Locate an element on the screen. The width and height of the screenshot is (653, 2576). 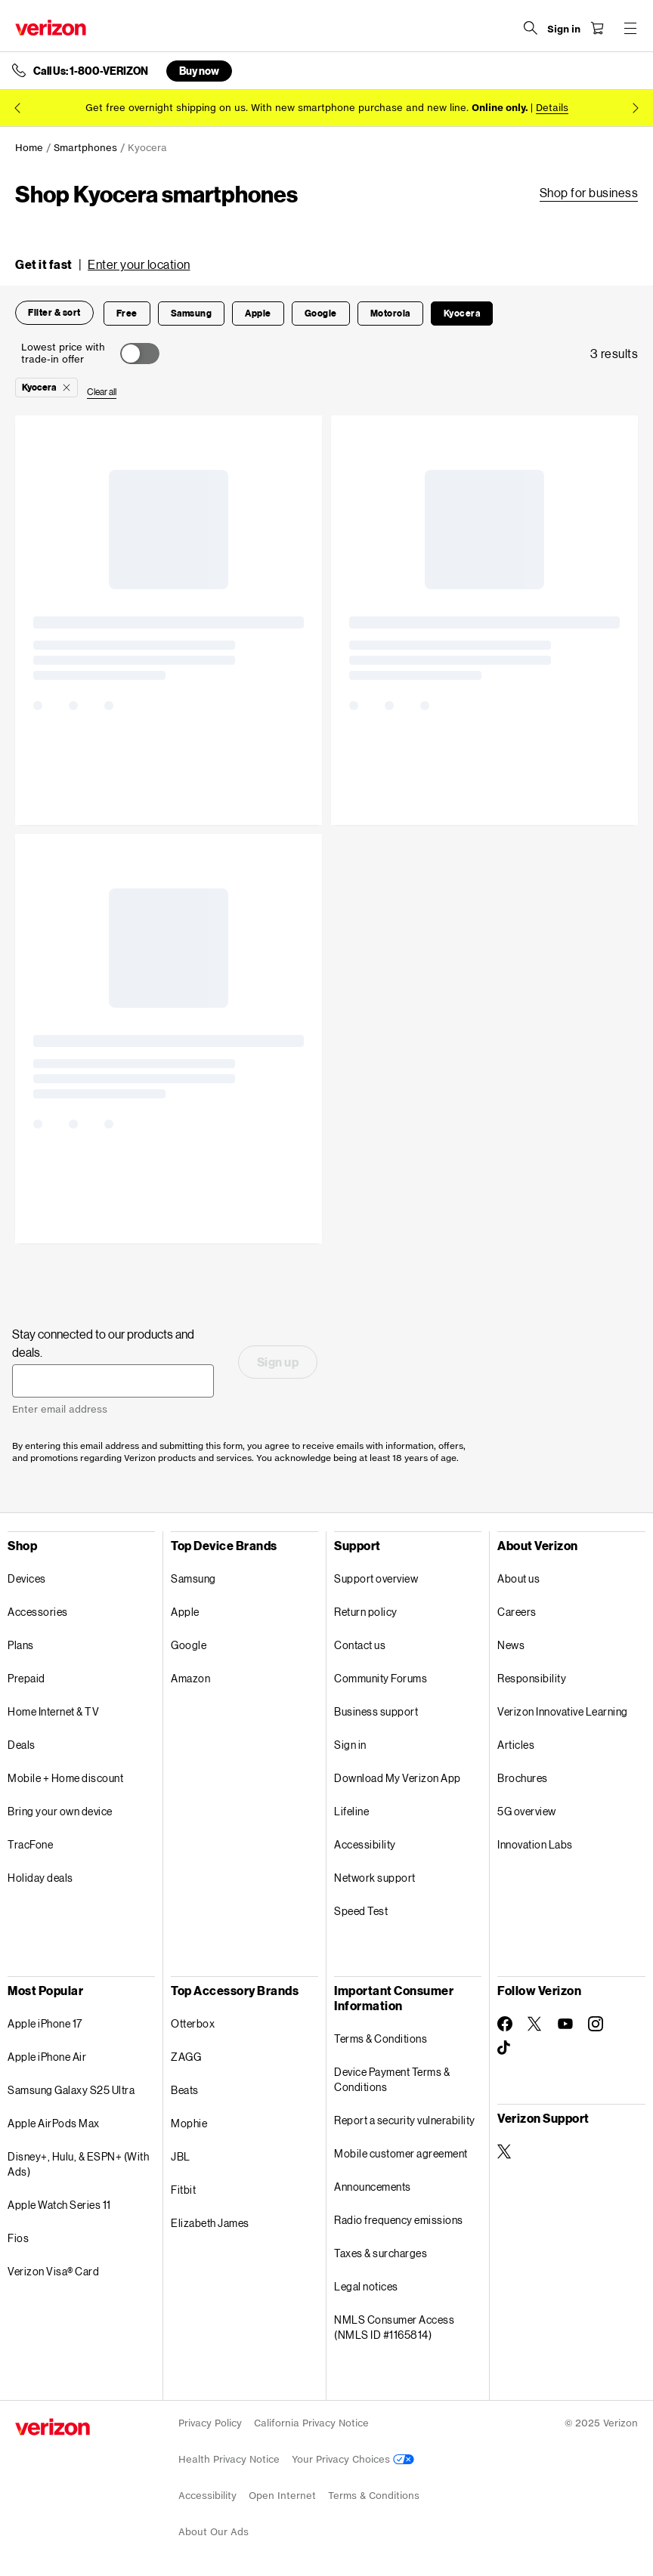
Accessories is located at coordinates (38, 1611).